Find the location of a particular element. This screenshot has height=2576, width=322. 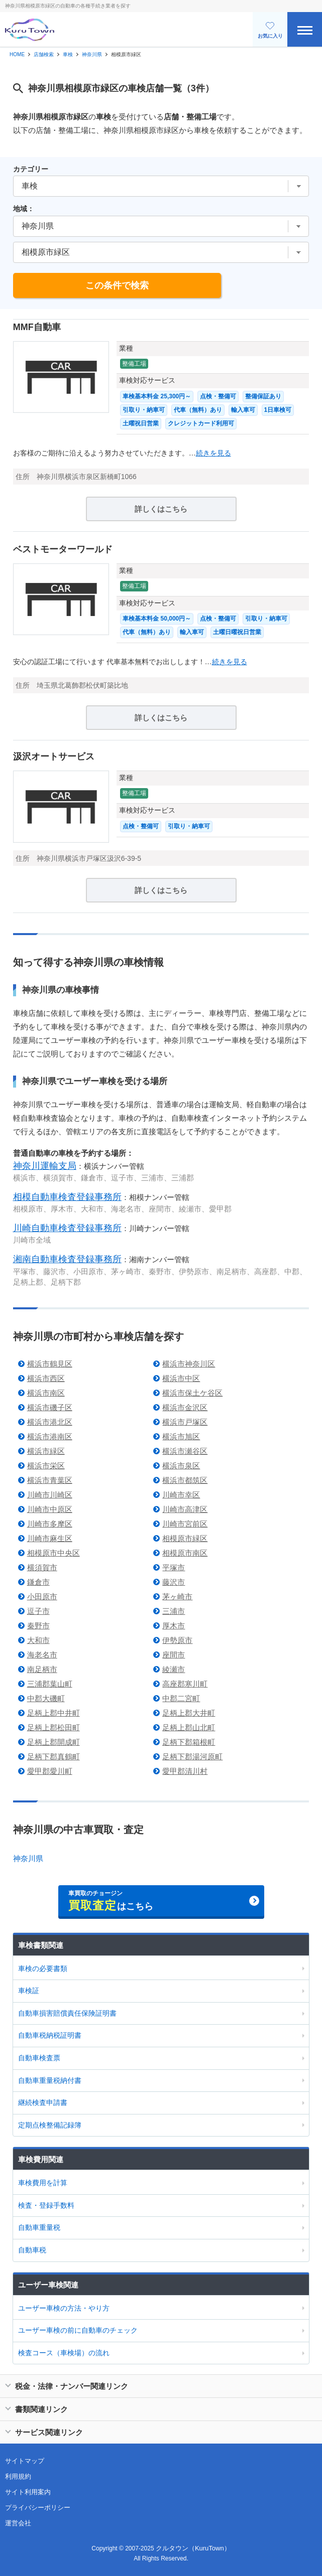

利用規約 is located at coordinates (18, 2476).